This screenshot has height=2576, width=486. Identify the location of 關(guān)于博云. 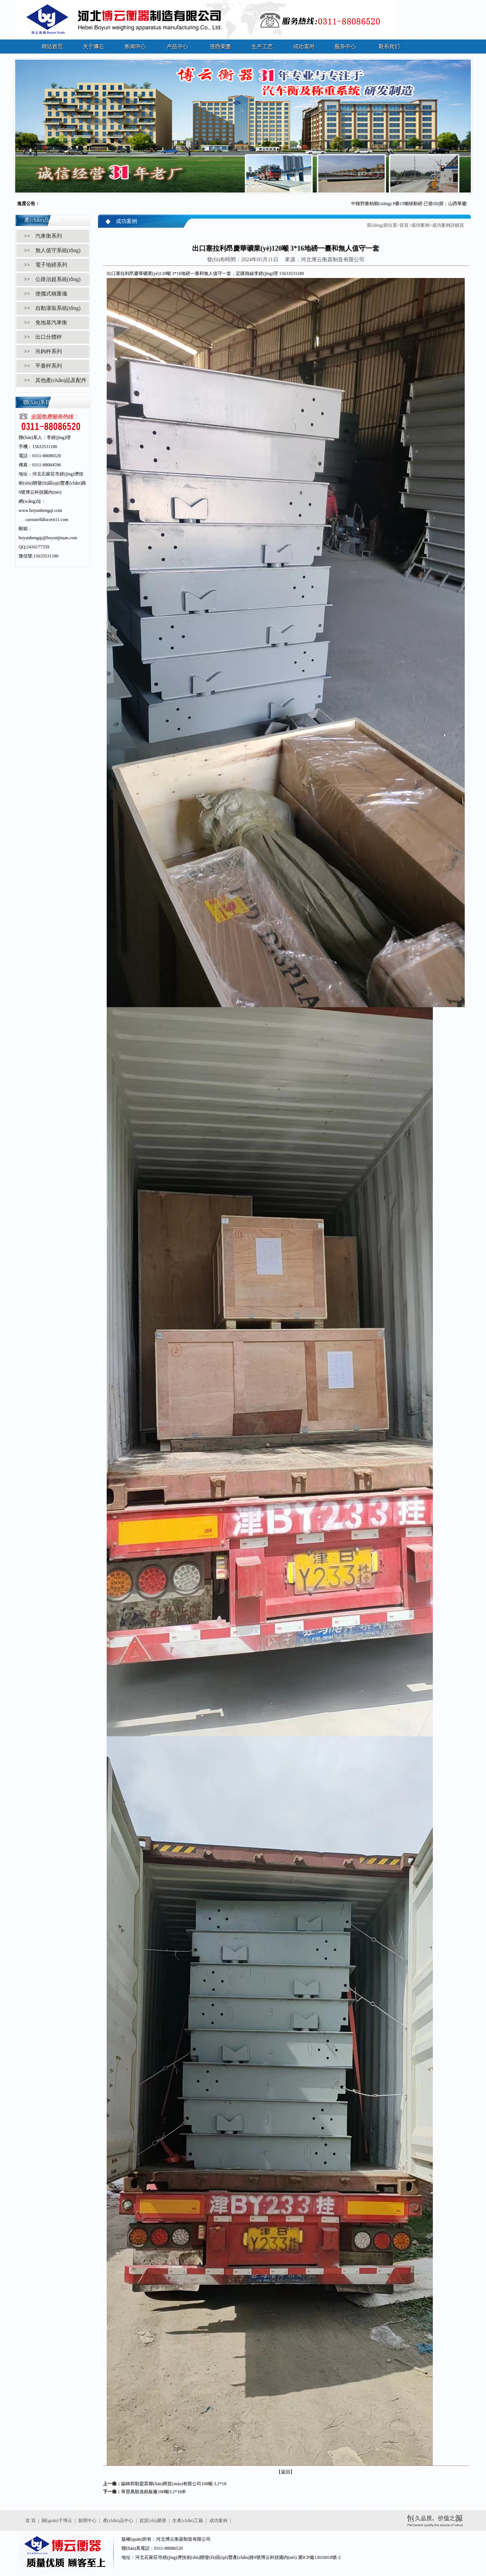
(57, 2520).